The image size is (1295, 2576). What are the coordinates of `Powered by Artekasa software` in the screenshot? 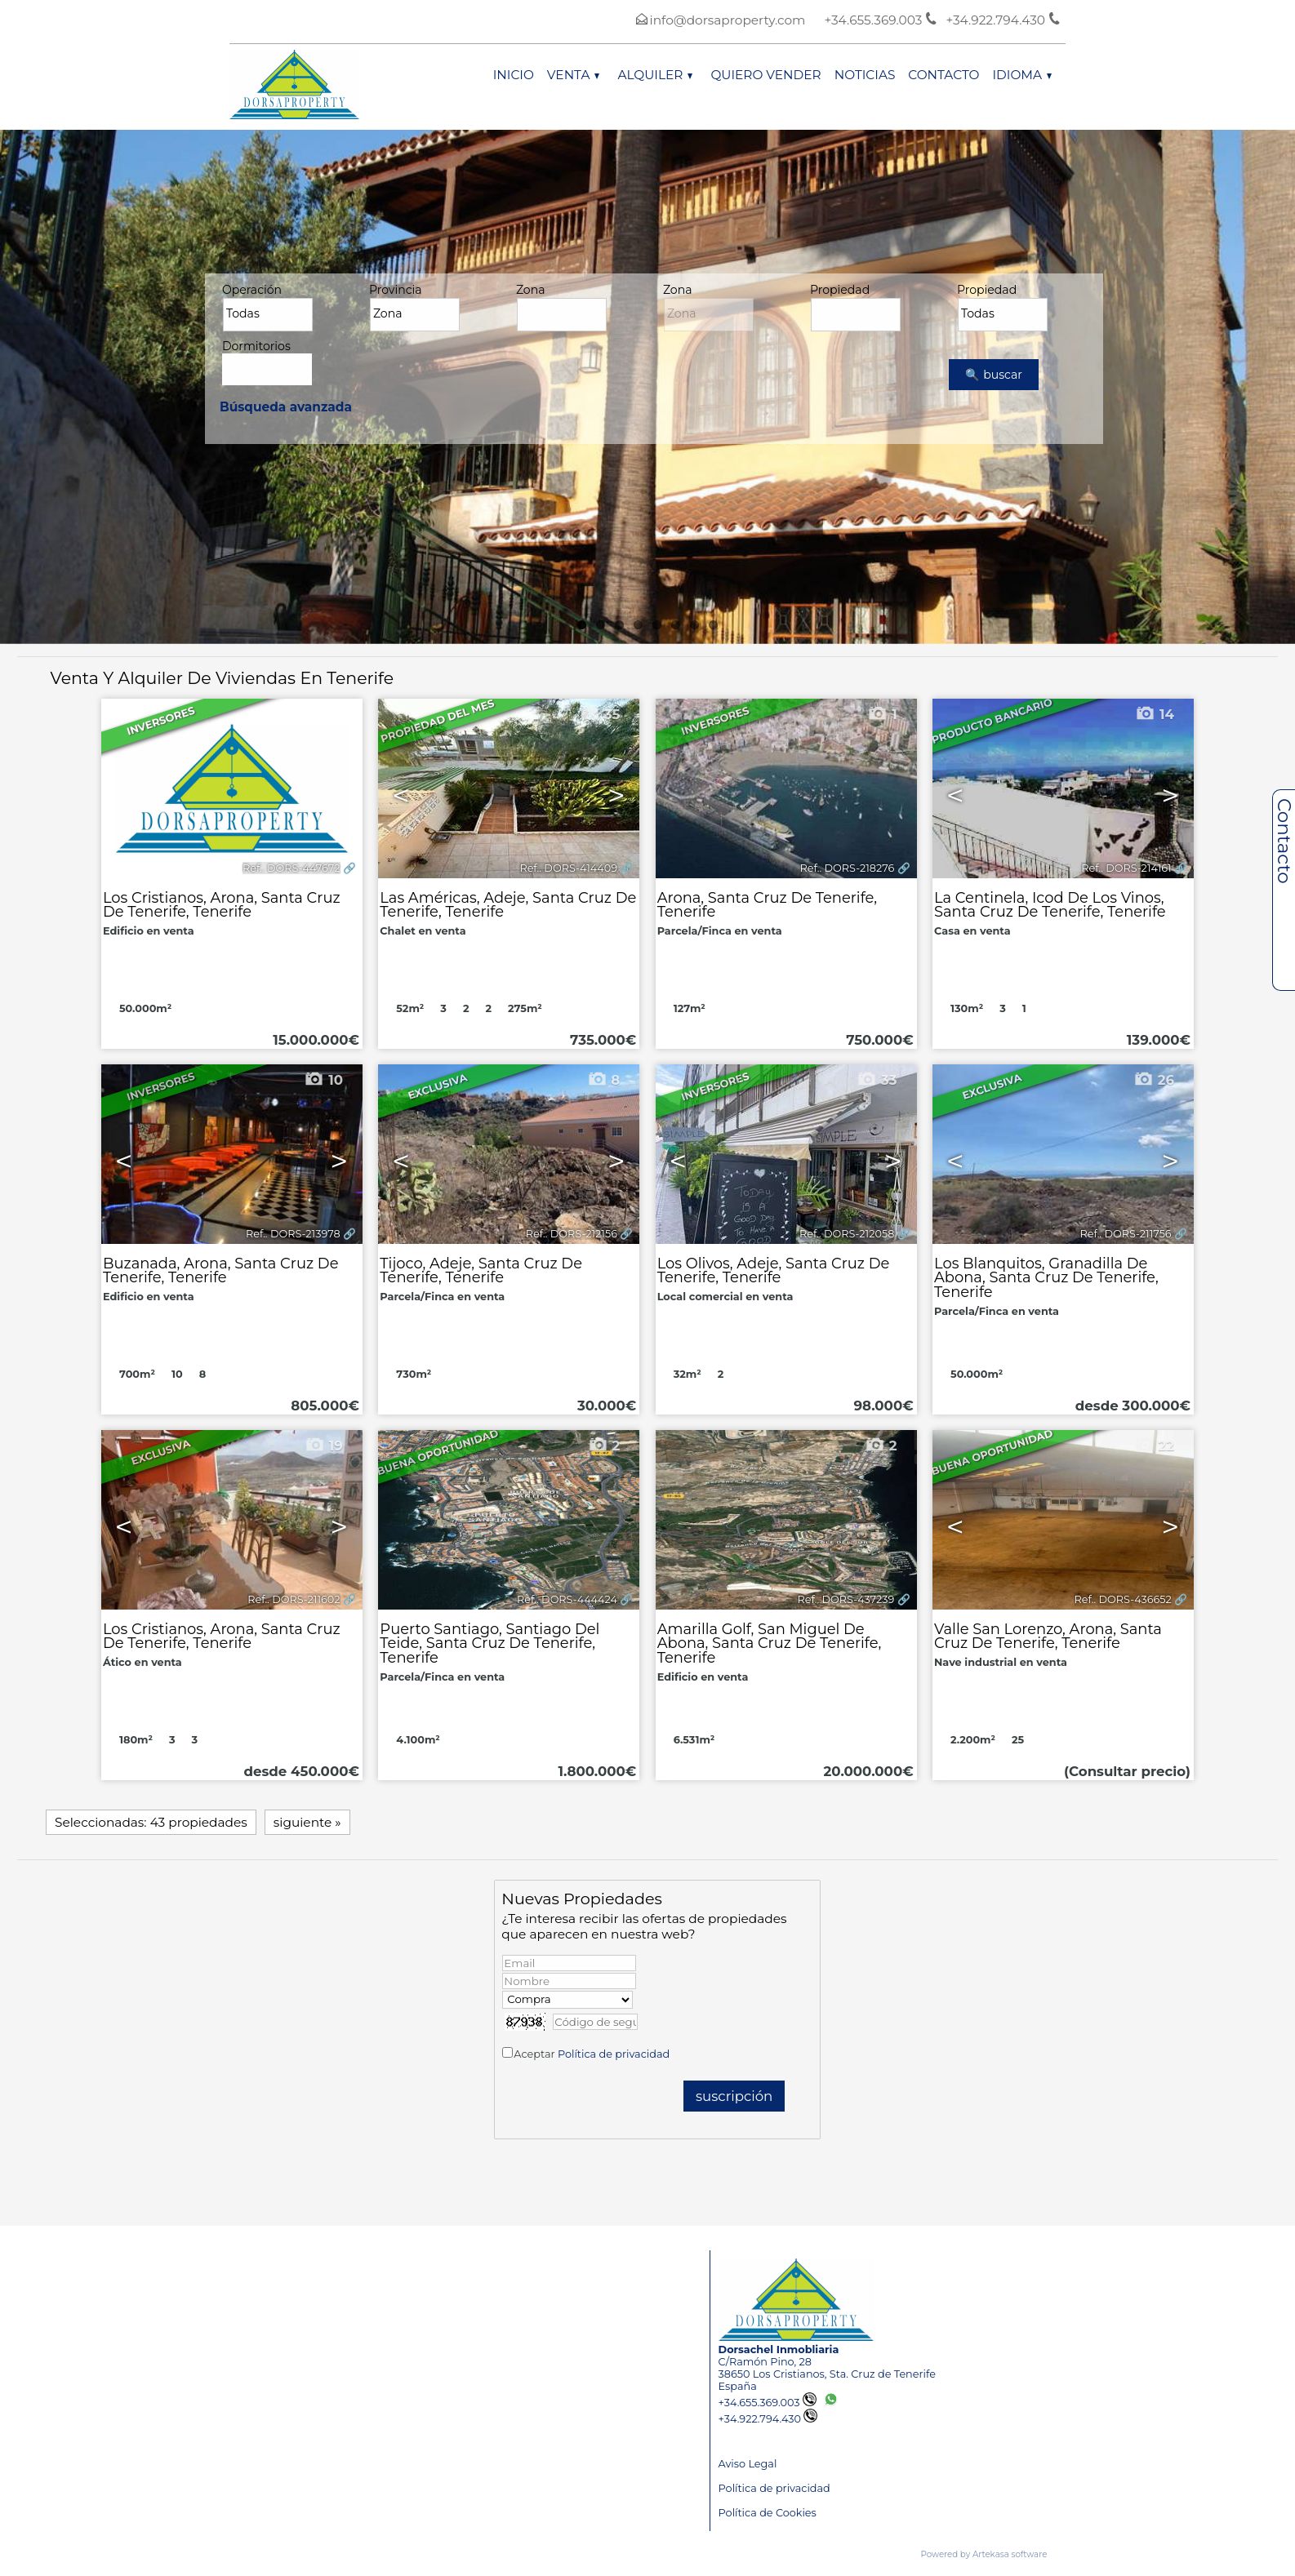 It's located at (984, 2554).